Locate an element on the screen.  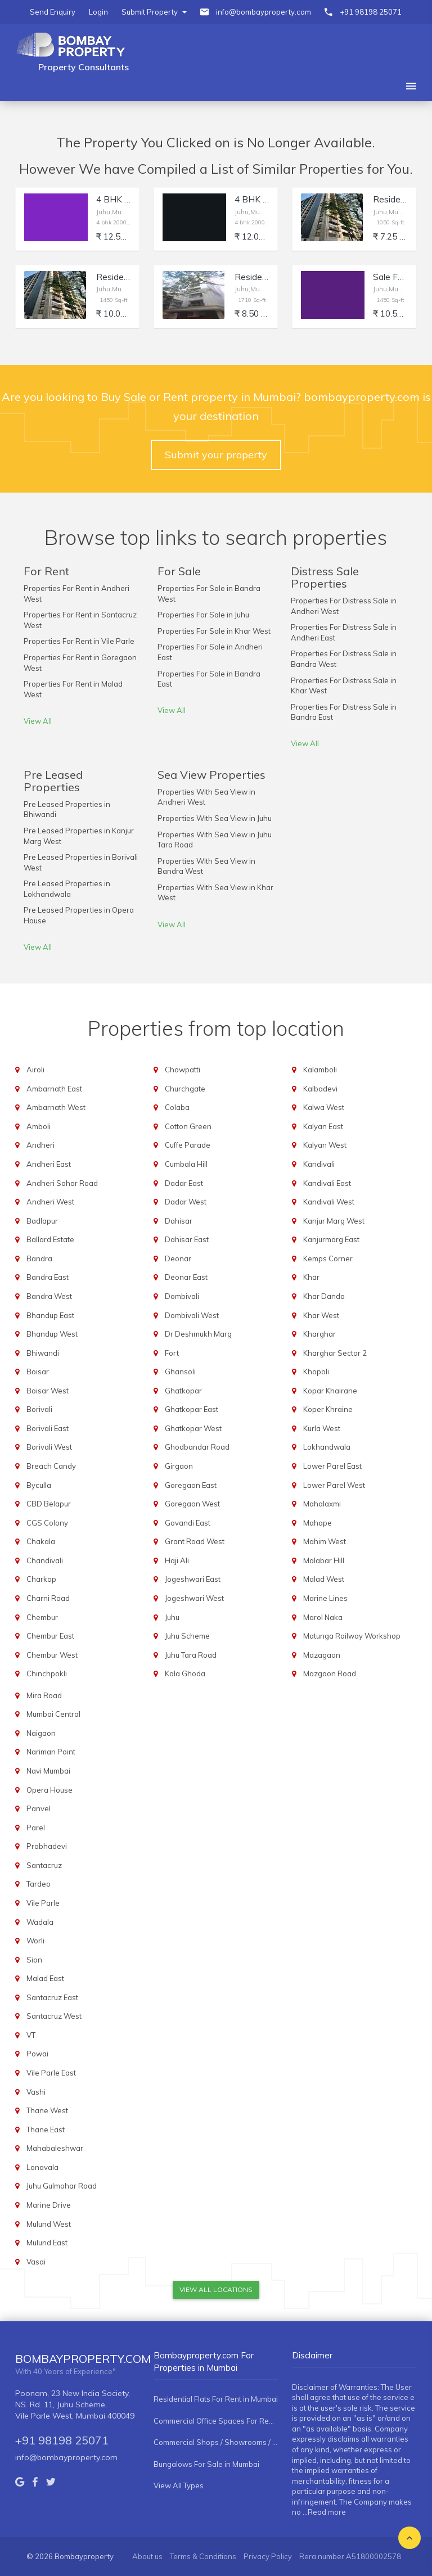
View All is located at coordinates (38, 720).